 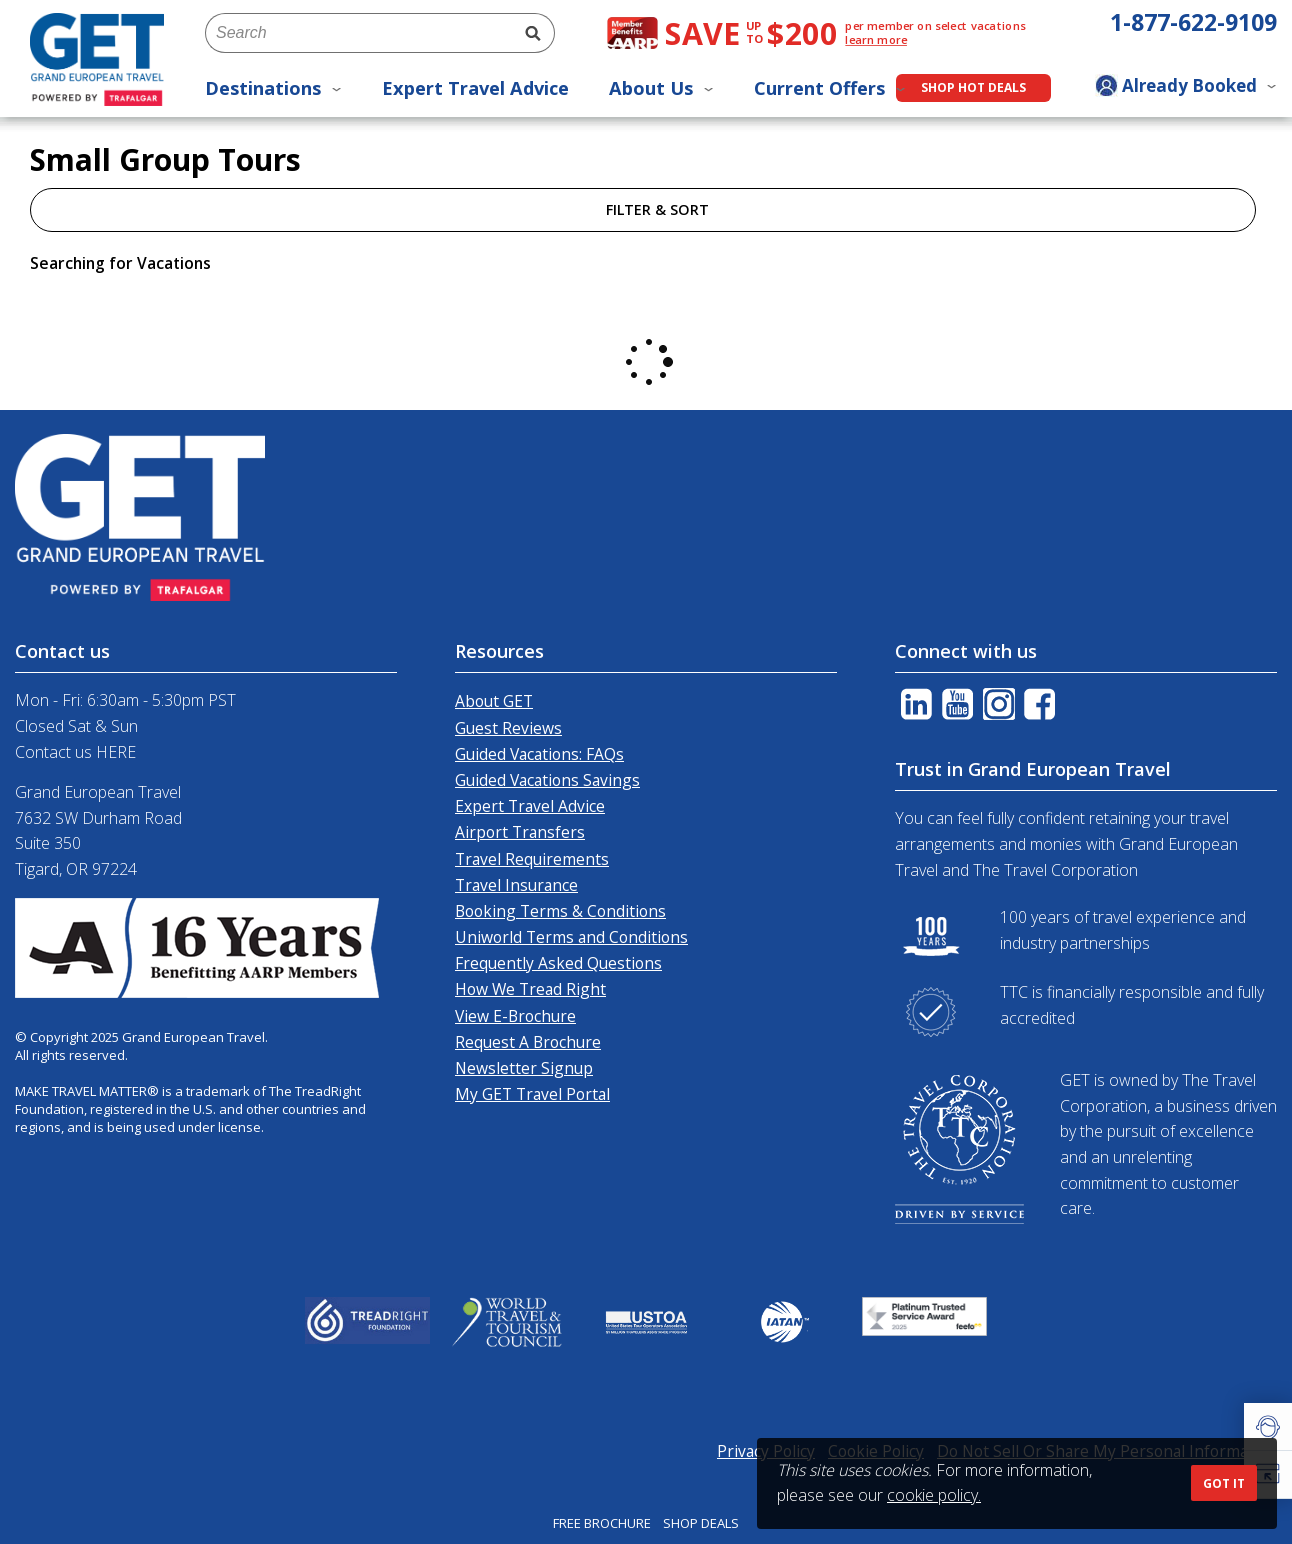 What do you see at coordinates (876, 40) in the screenshot?
I see `learn more` at bounding box center [876, 40].